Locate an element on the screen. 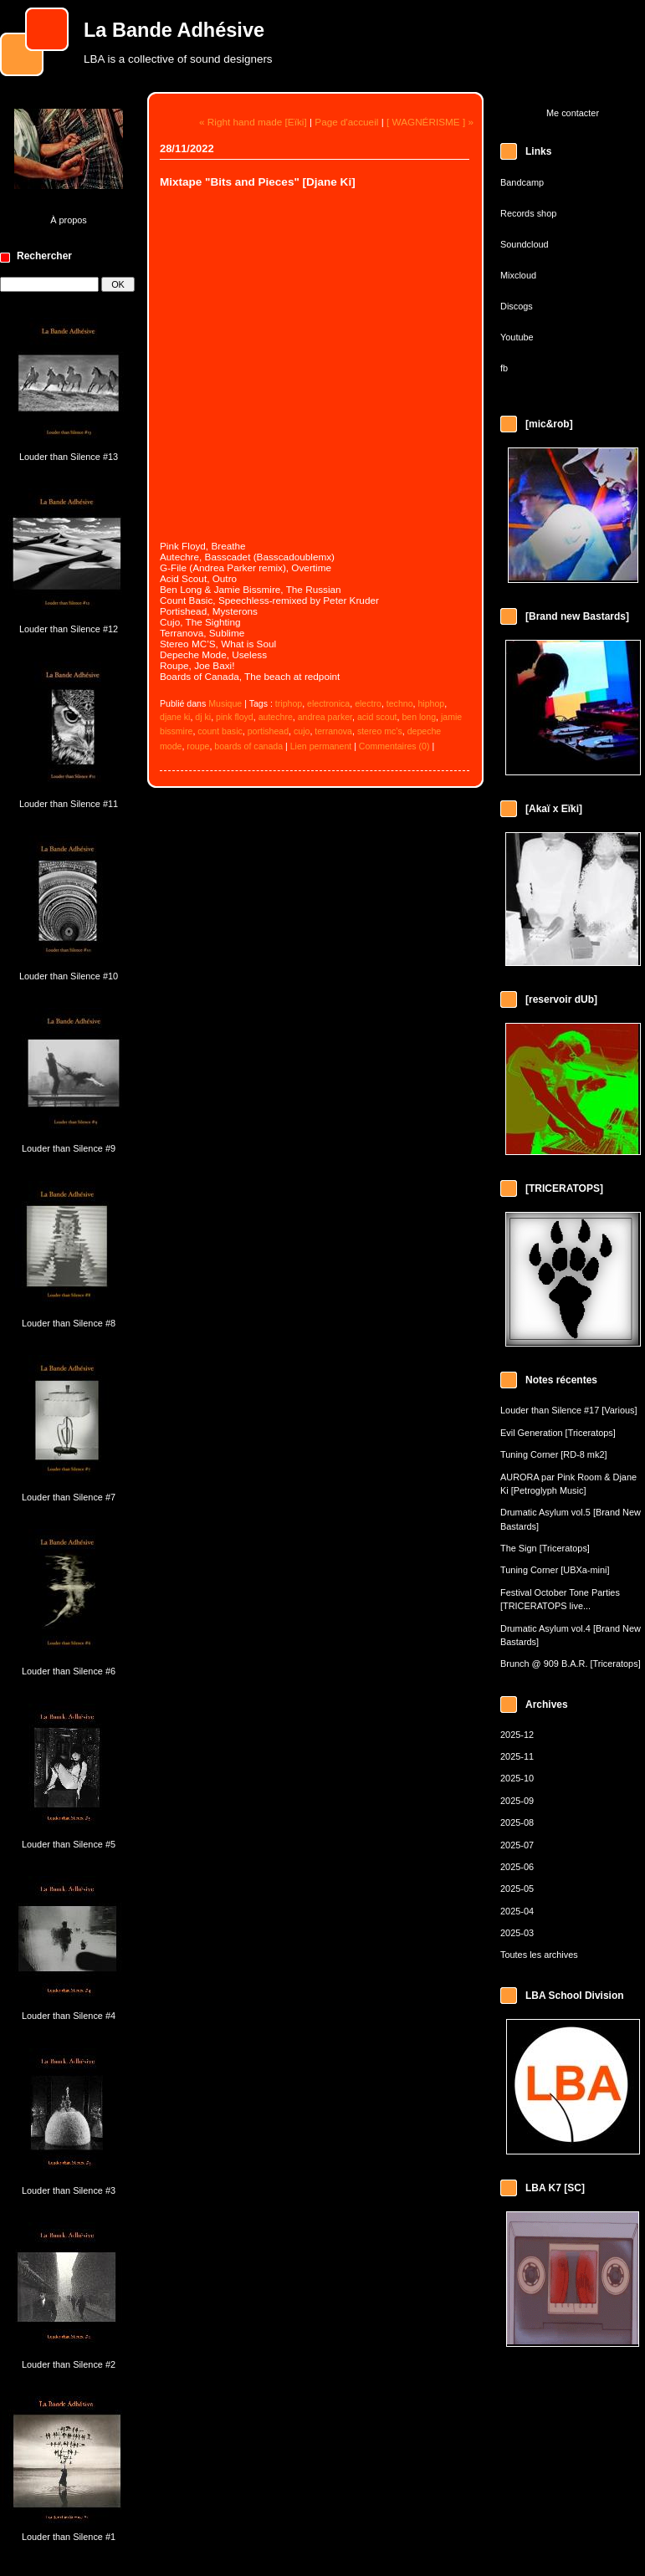 This screenshot has width=645, height=2576. The Sign [Triceratops] is located at coordinates (545, 1548).